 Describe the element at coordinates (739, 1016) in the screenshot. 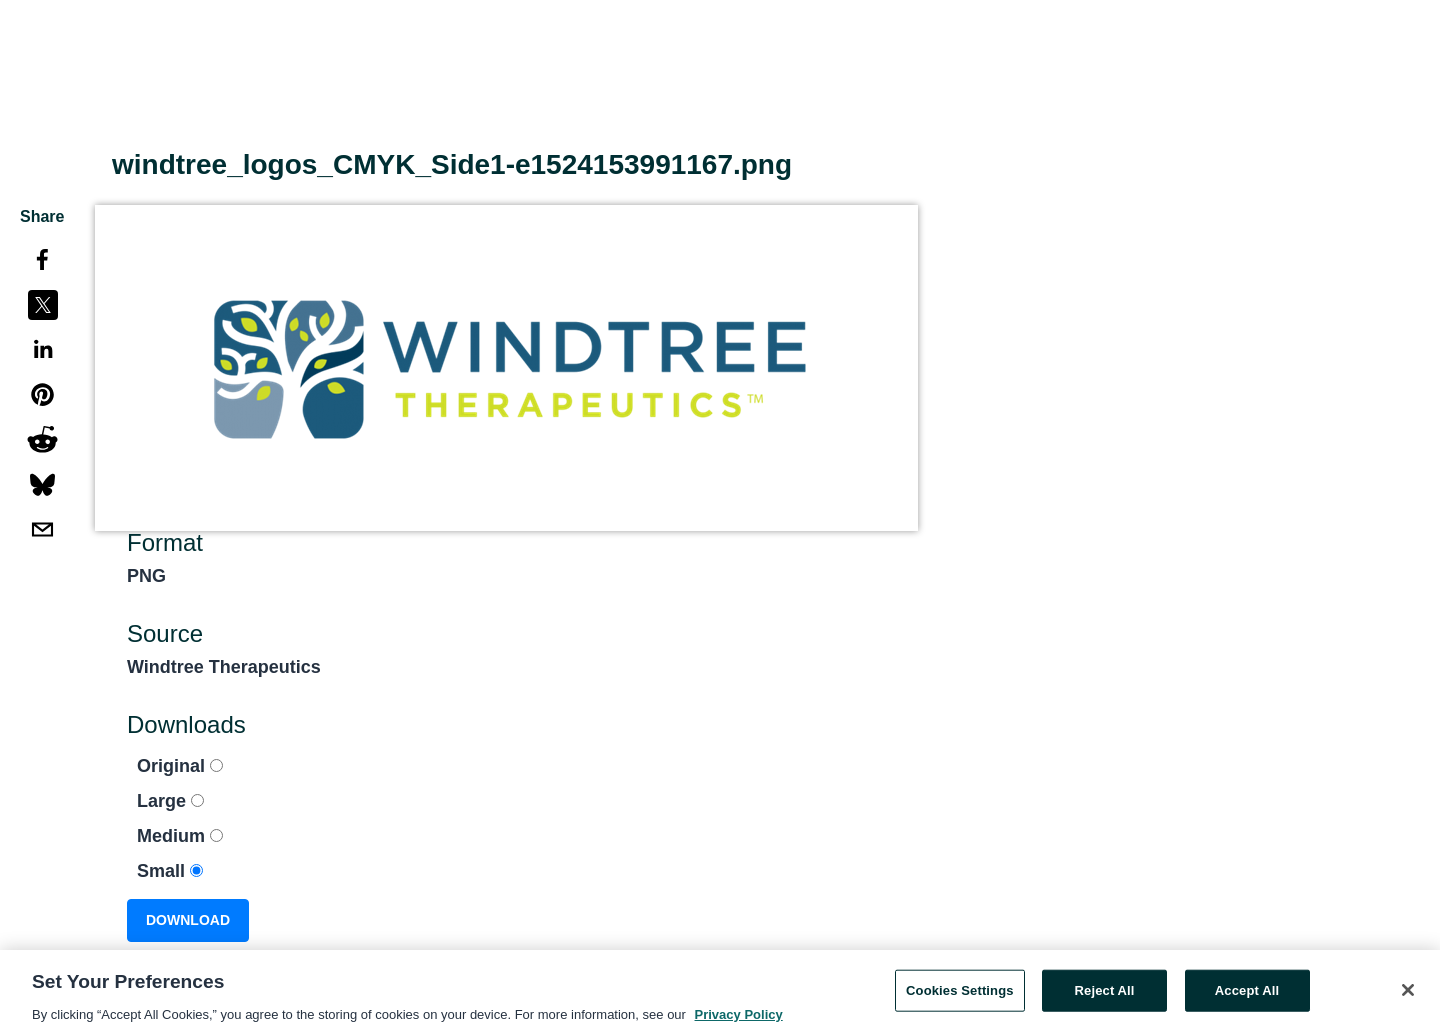

I see `Privacy Policy [More information about your privacy, opens in a new tab]` at that location.